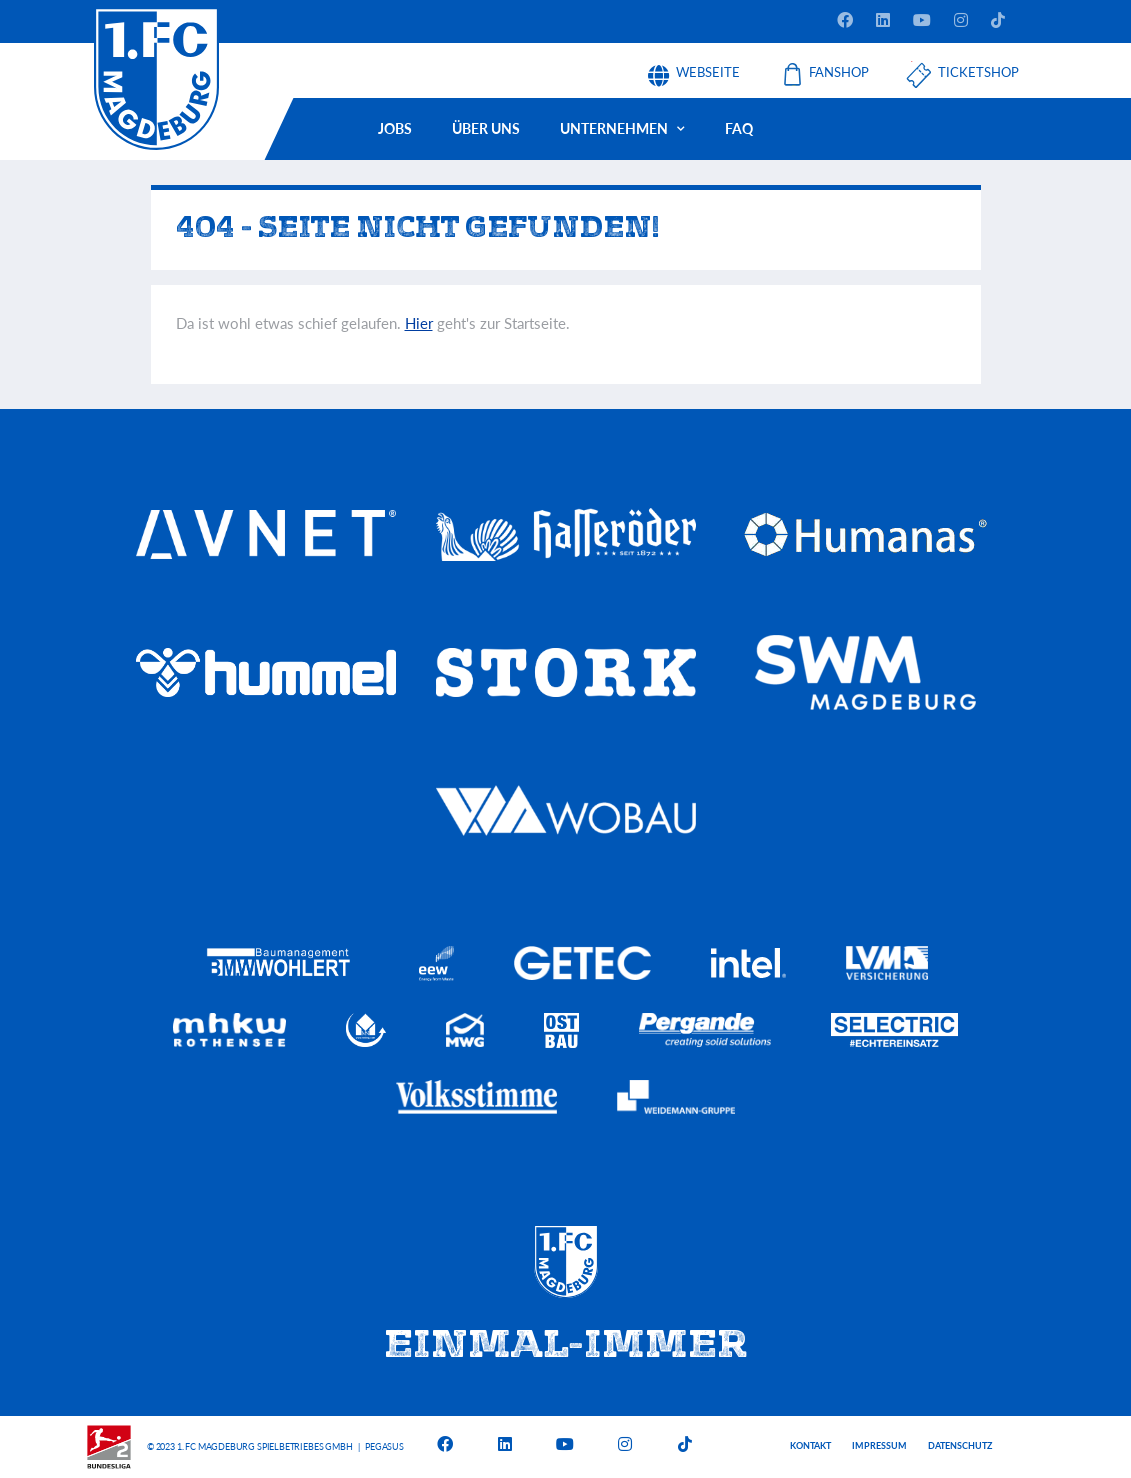 Image resolution: width=1131 pixels, height=1478 pixels. What do you see at coordinates (739, 128) in the screenshot?
I see `FAQ` at bounding box center [739, 128].